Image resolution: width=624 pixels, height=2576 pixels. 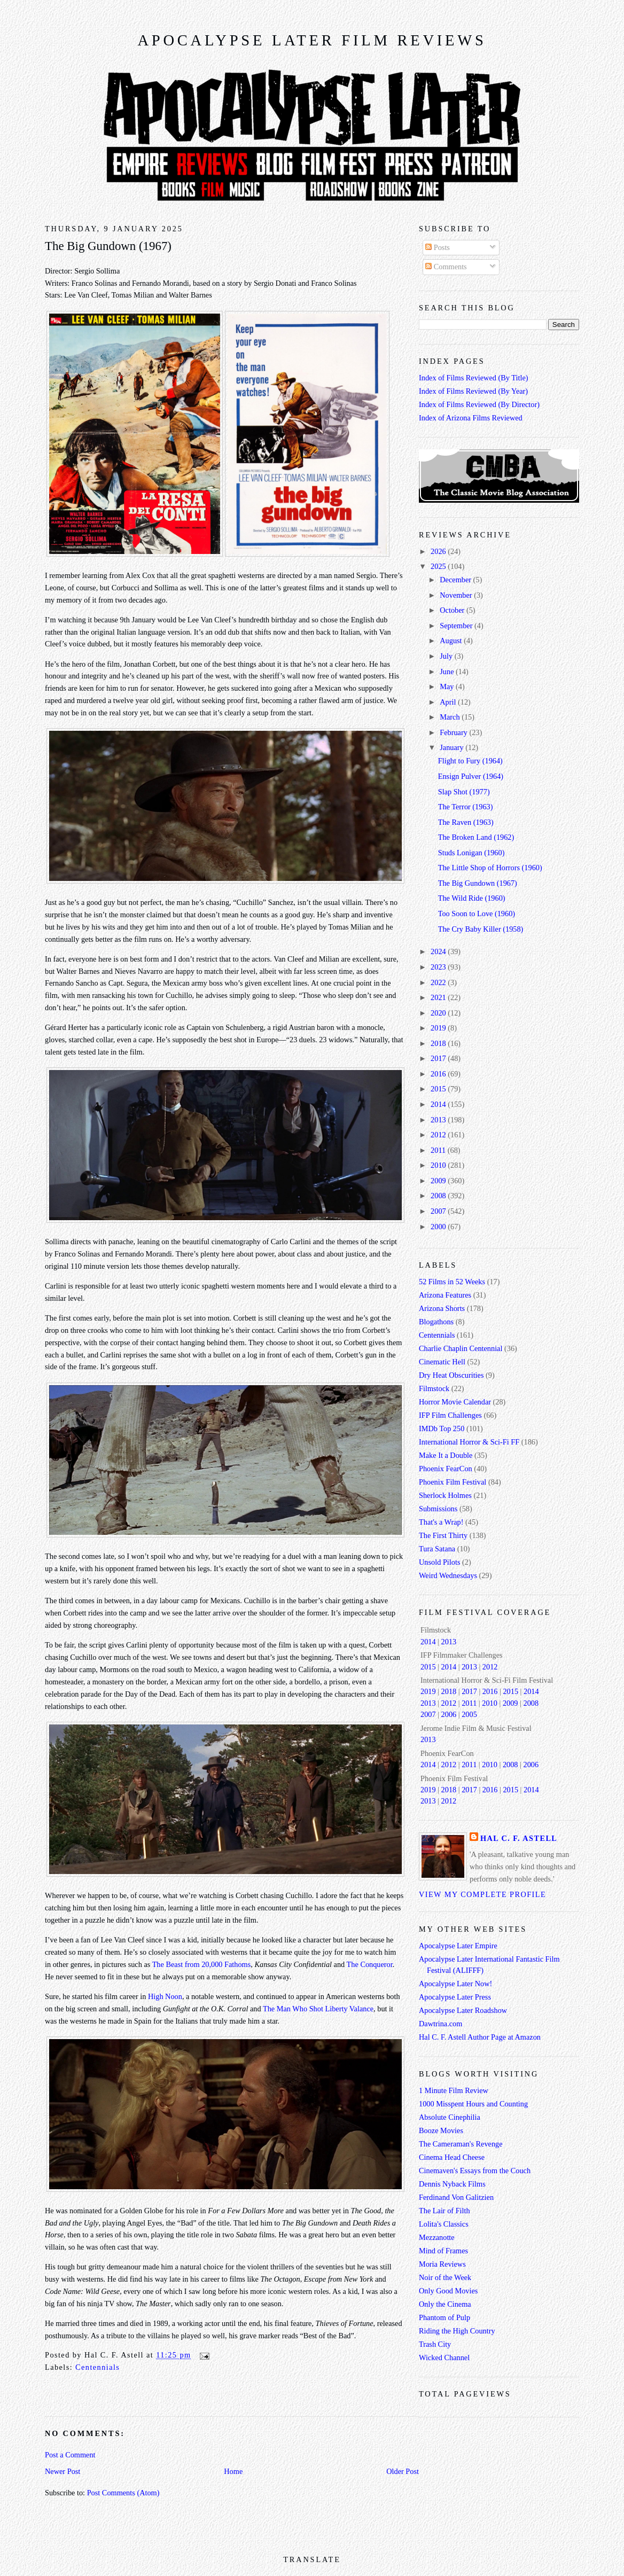 What do you see at coordinates (457, 625) in the screenshot?
I see `September` at bounding box center [457, 625].